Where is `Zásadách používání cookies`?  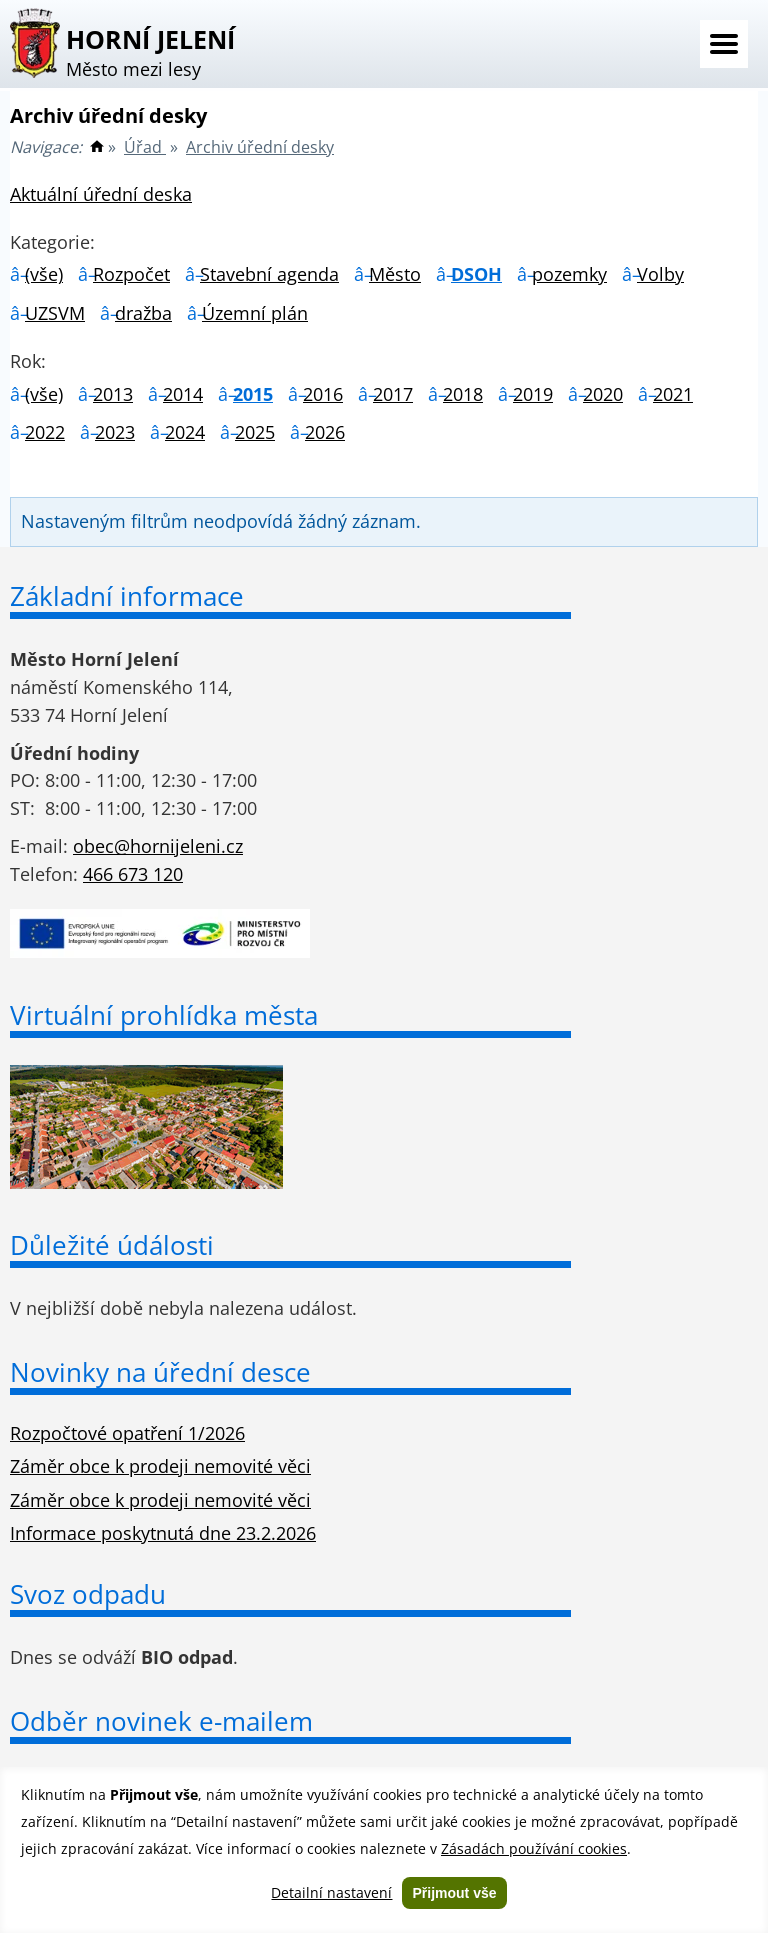 Zásadách používání cookies is located at coordinates (534, 1848).